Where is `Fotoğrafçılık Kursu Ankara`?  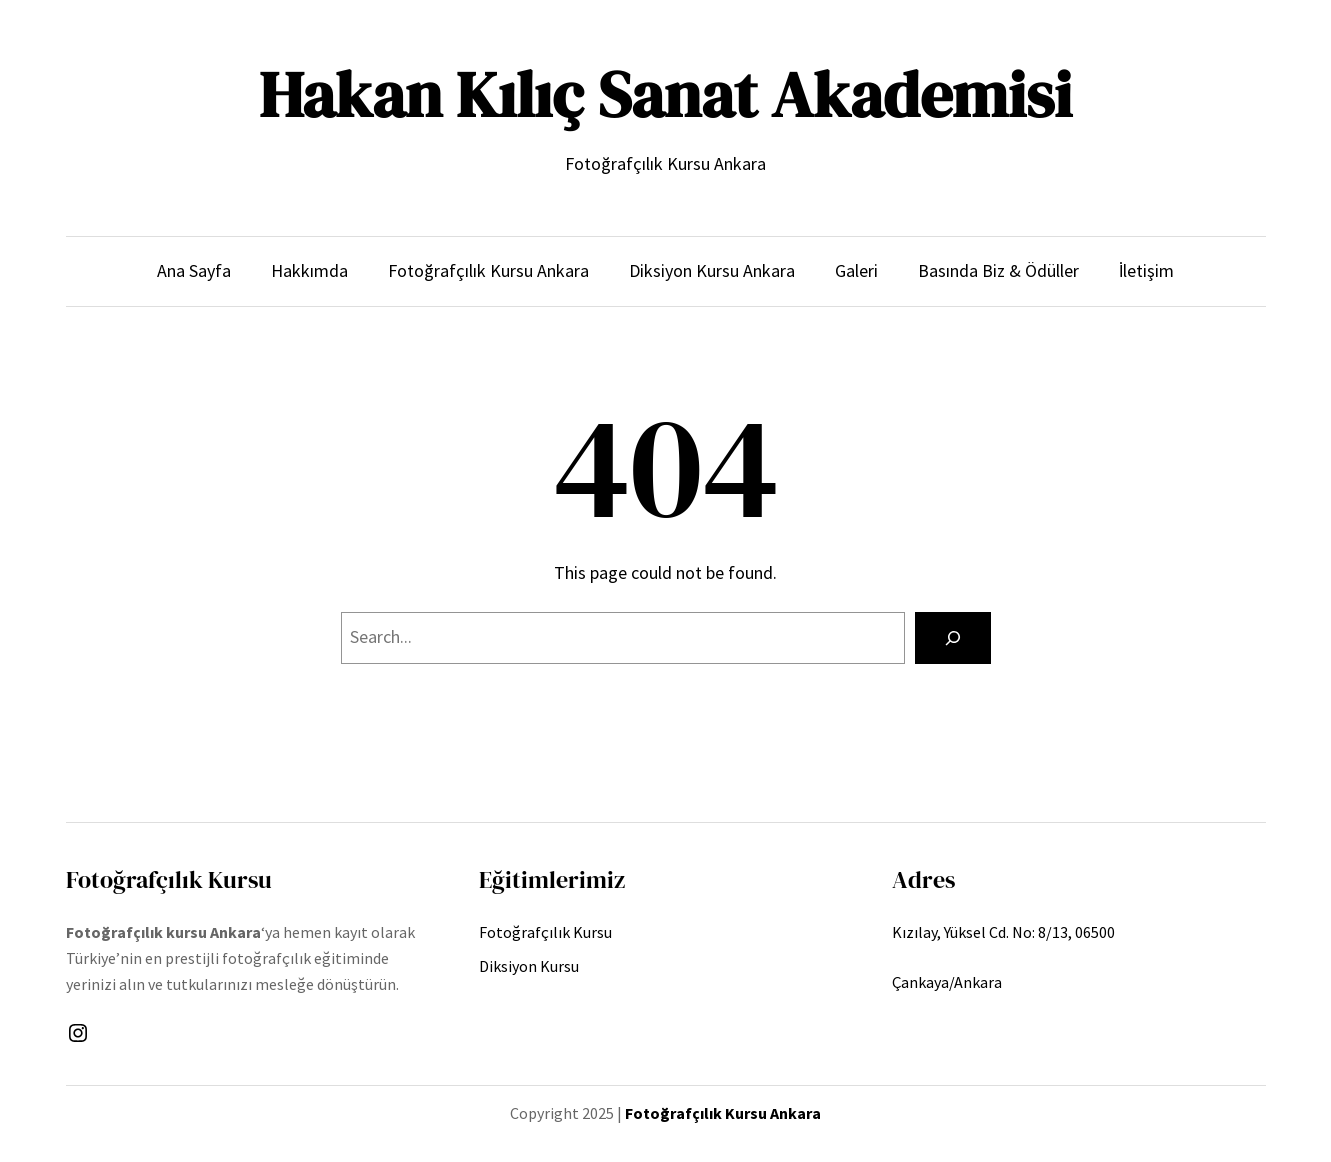 Fotoğrafçılık Kursu Ankara is located at coordinates (723, 1113).